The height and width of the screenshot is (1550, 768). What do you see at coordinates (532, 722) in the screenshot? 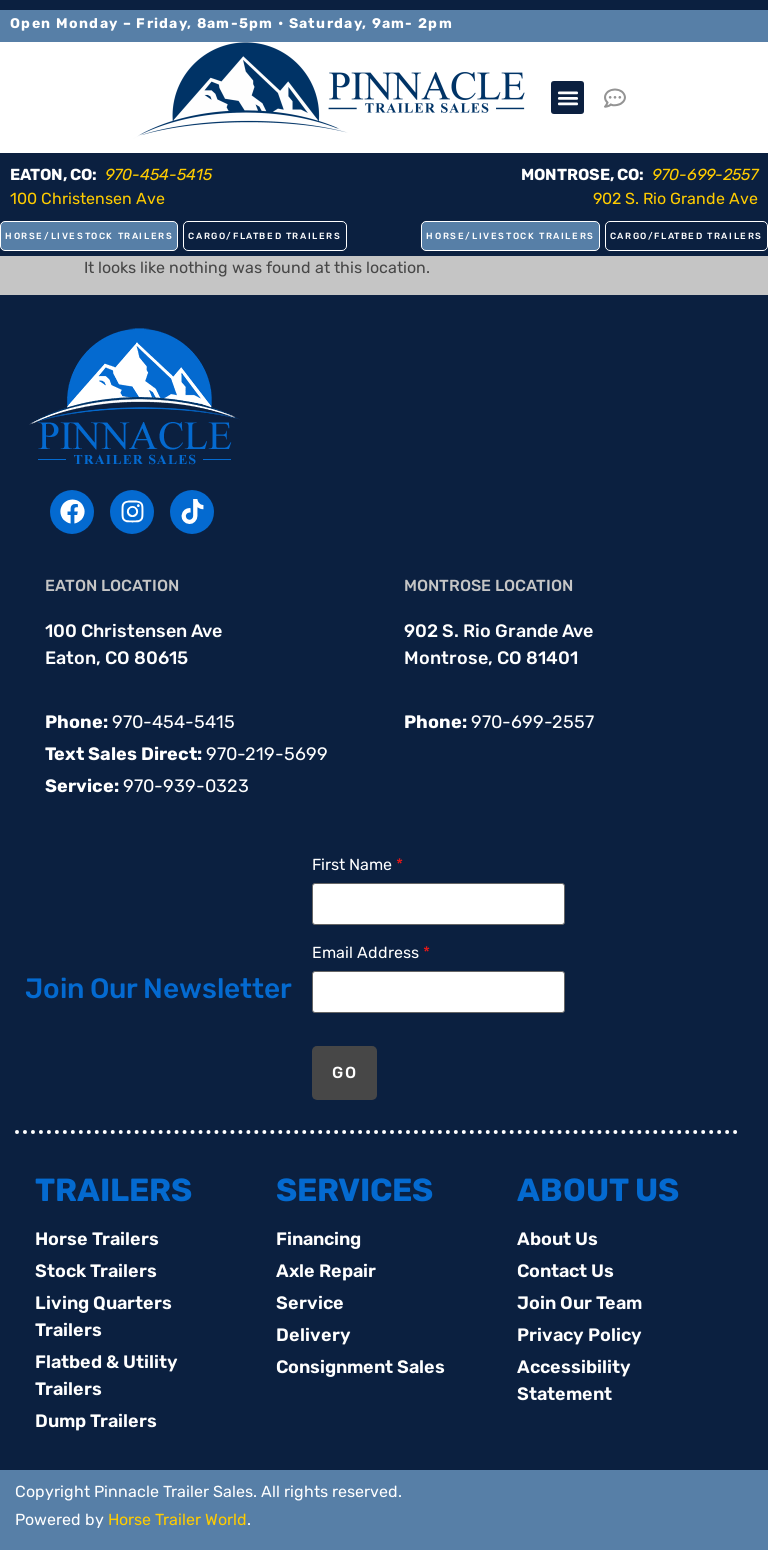
I see `970-699-2557` at bounding box center [532, 722].